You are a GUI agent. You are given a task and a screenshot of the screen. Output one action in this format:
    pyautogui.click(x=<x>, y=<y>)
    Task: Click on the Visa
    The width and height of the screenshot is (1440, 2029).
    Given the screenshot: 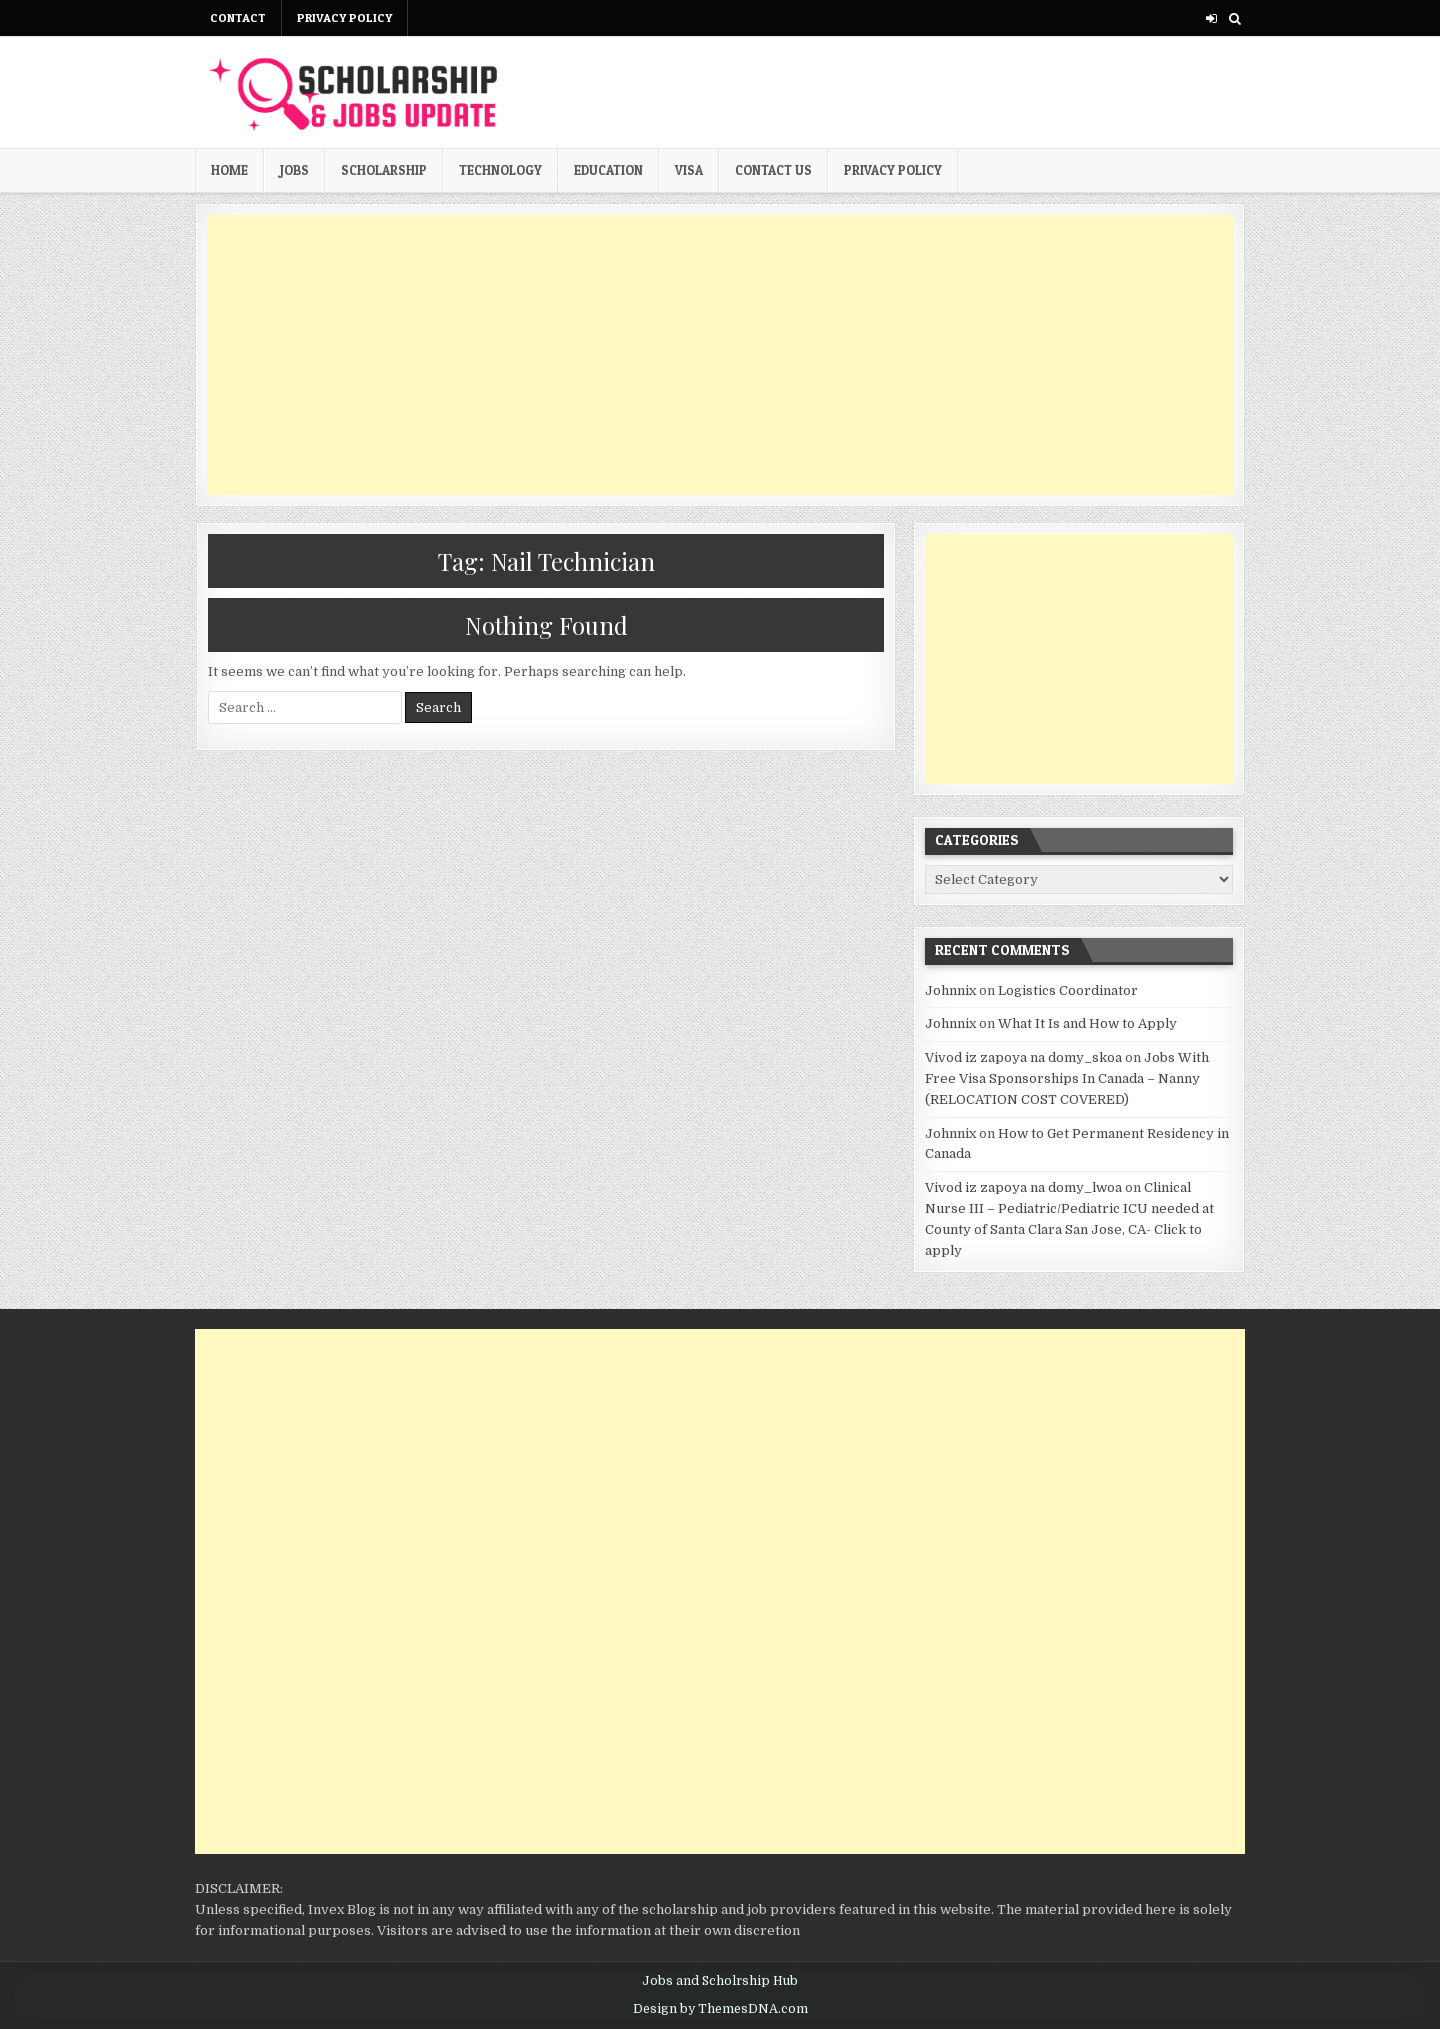 What is the action you would take?
    pyautogui.click(x=689, y=170)
    